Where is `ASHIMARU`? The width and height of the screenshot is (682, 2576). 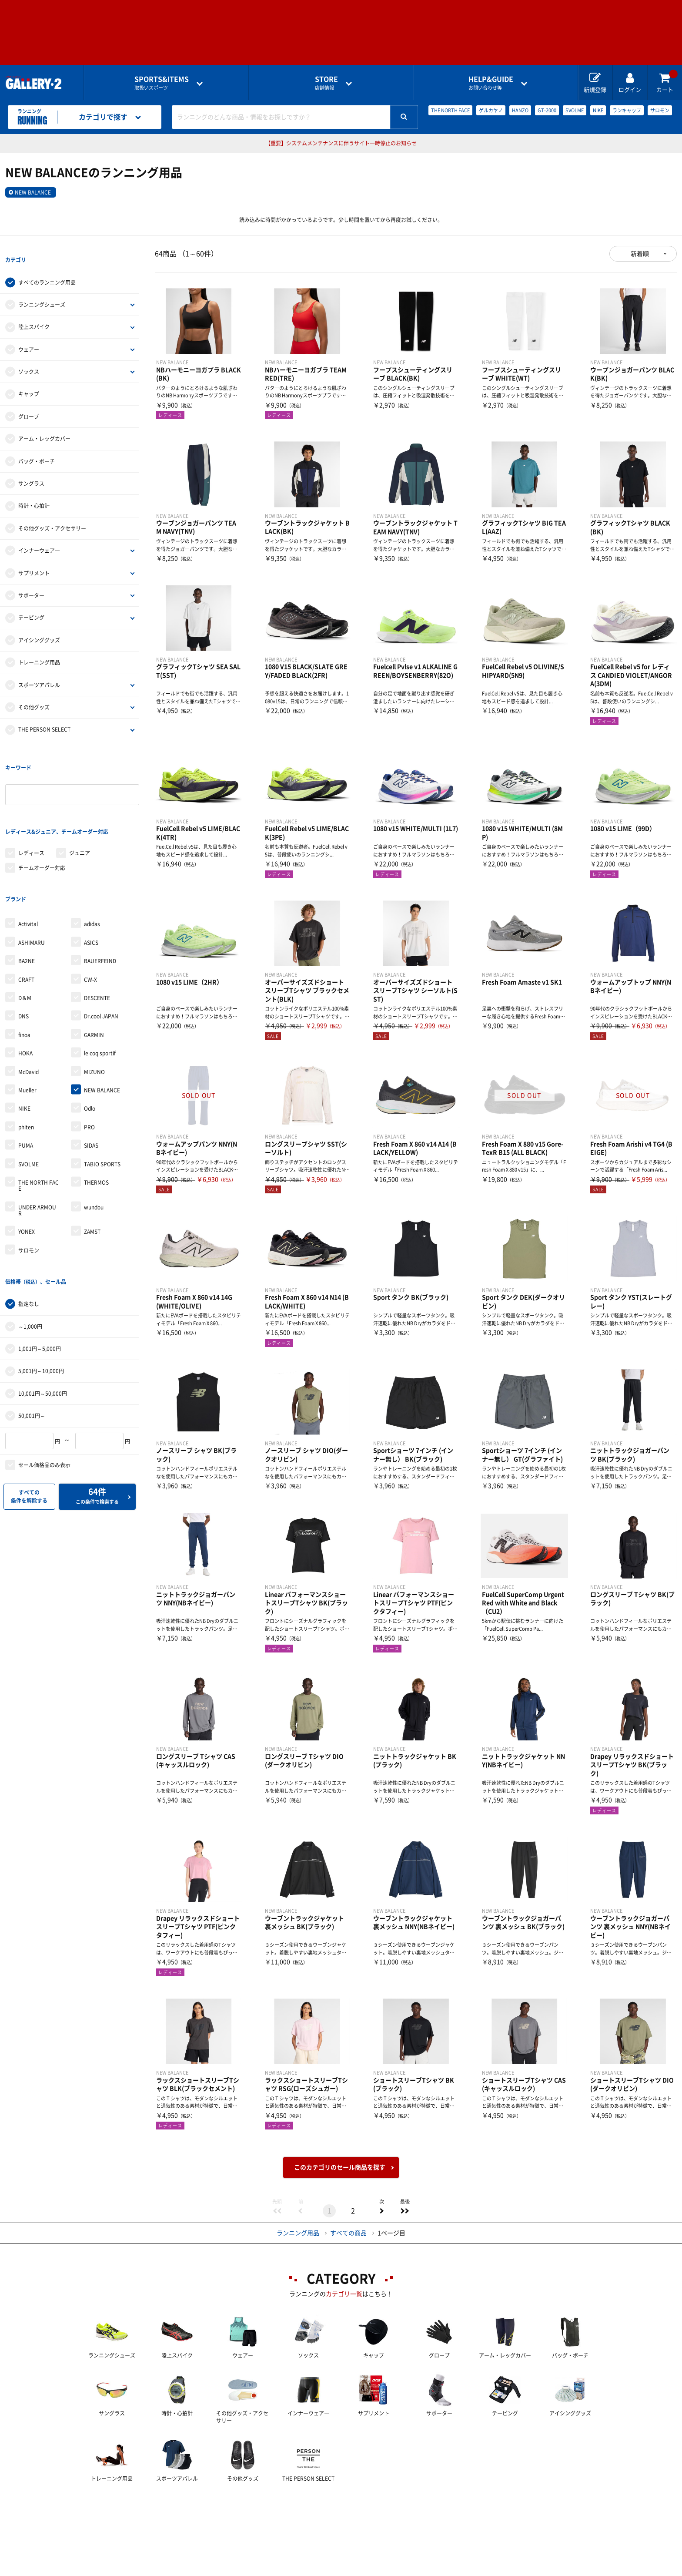
ASHIMARU is located at coordinates (31, 887).